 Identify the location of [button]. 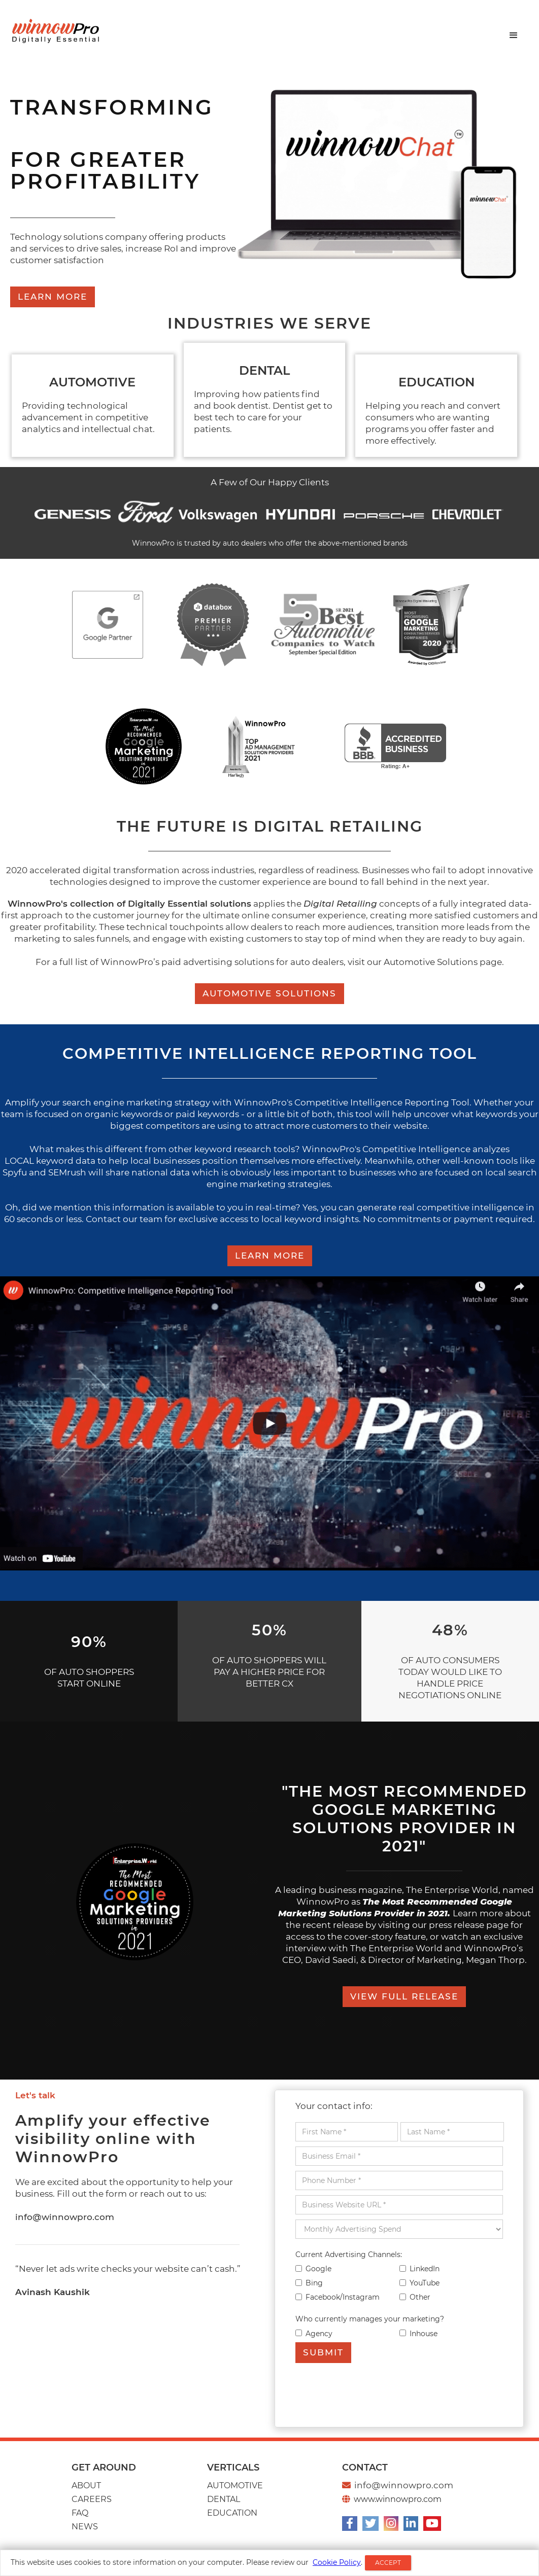
(513, 35).